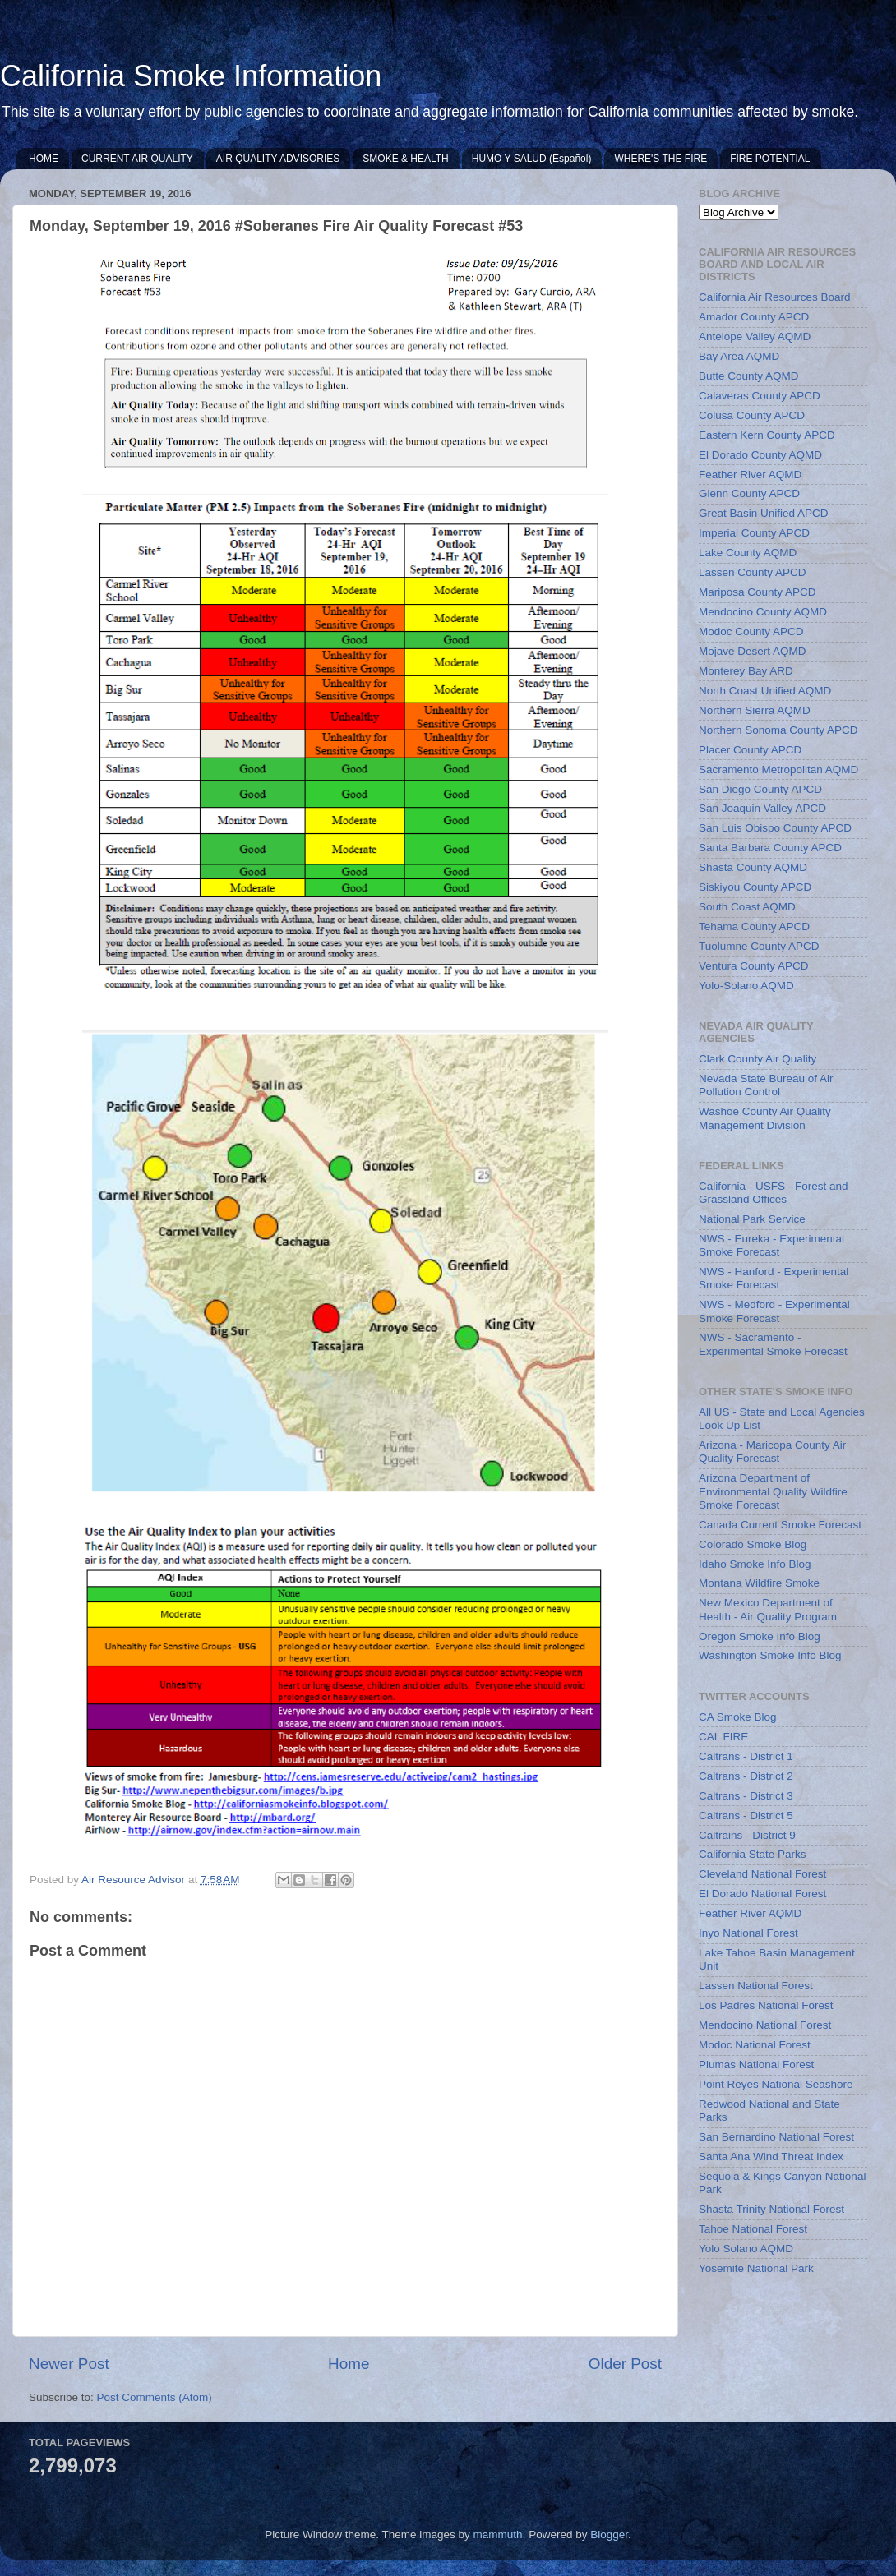  I want to click on Lassen National Forest, so click(756, 1985).